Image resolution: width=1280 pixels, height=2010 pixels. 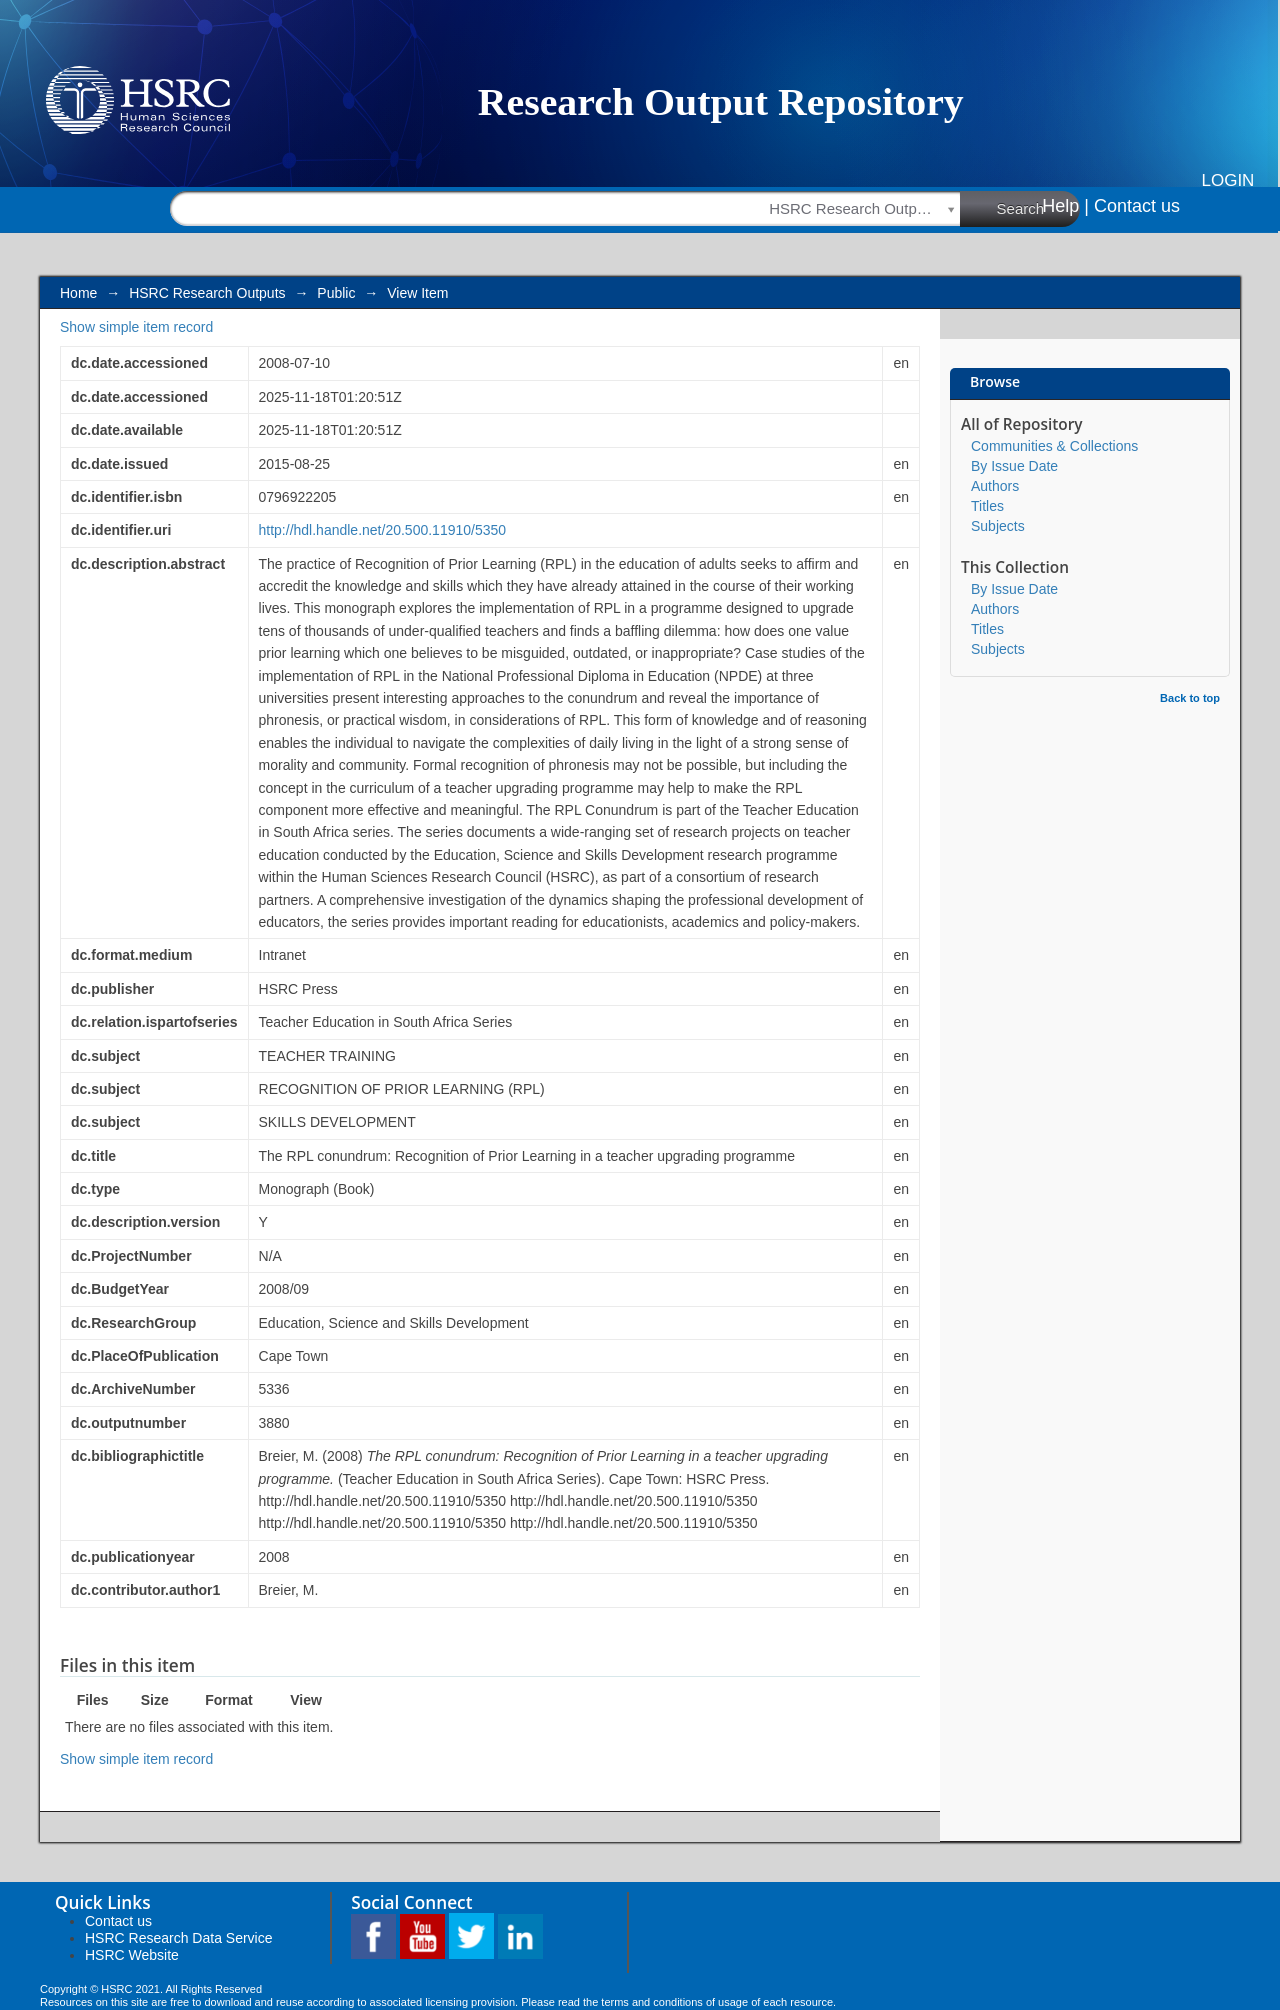 What do you see at coordinates (995, 486) in the screenshot?
I see `Authors` at bounding box center [995, 486].